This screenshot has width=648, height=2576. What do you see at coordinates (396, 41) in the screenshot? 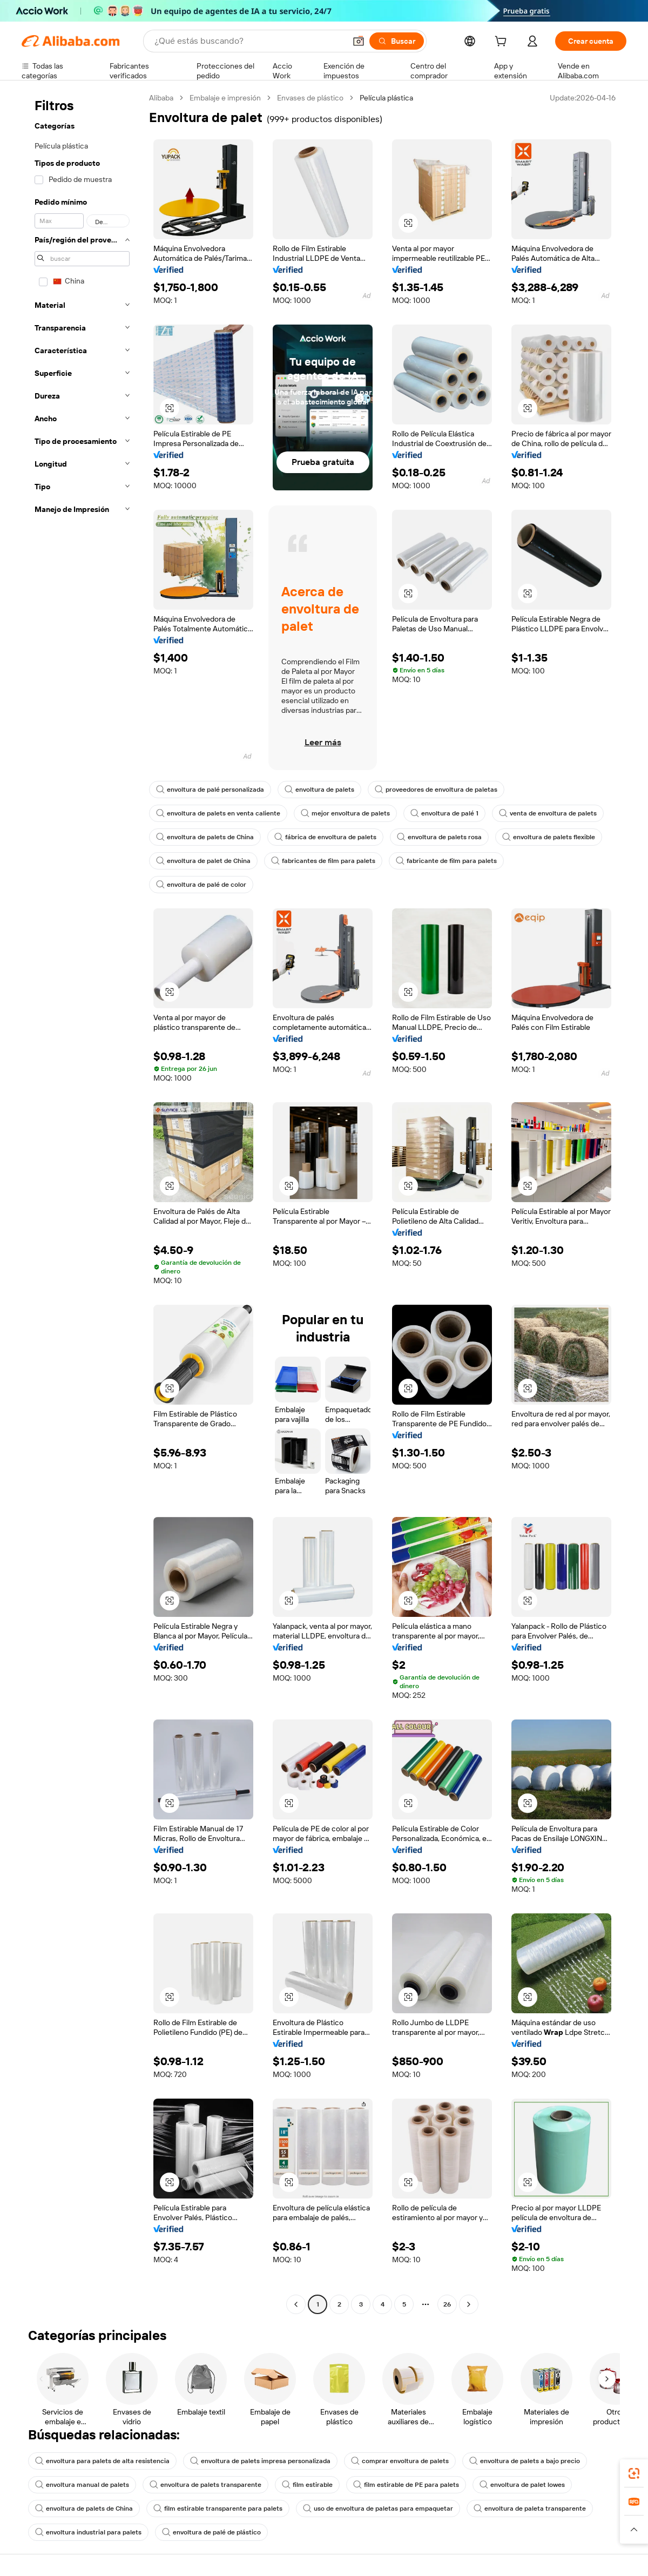
I see `[Buscar]` at bounding box center [396, 41].